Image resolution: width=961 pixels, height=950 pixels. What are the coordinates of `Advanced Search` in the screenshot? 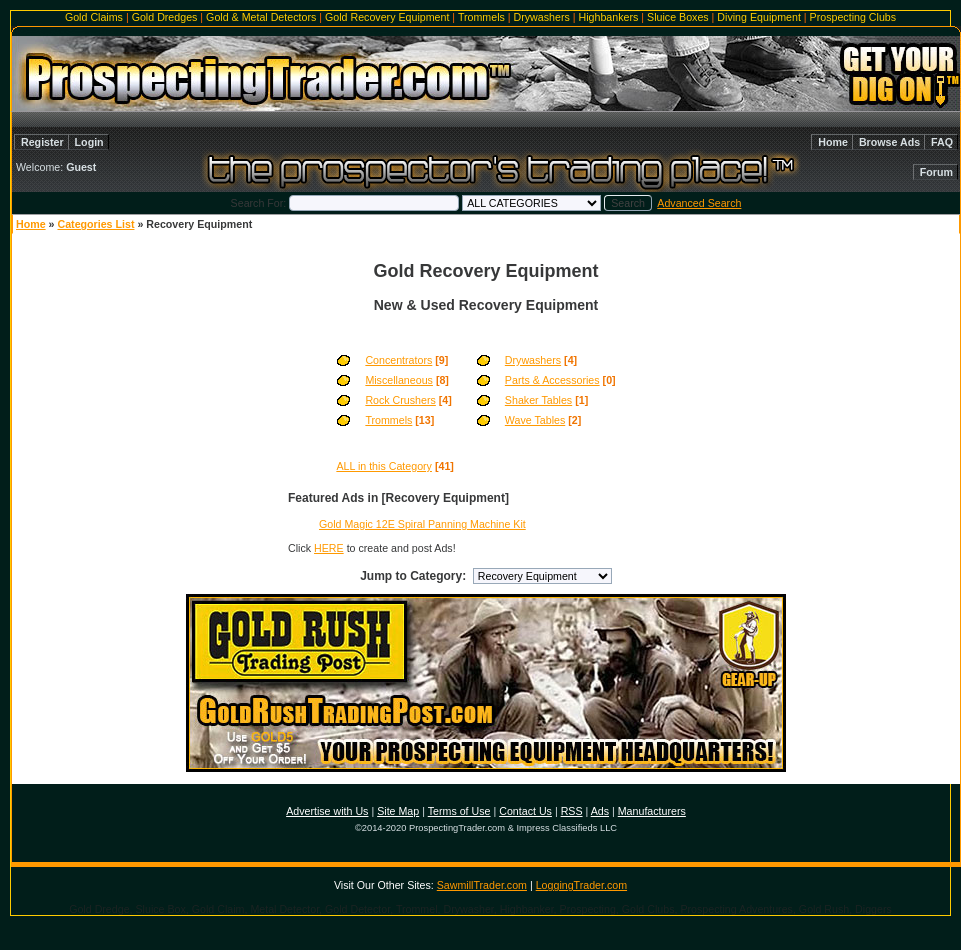 It's located at (699, 203).